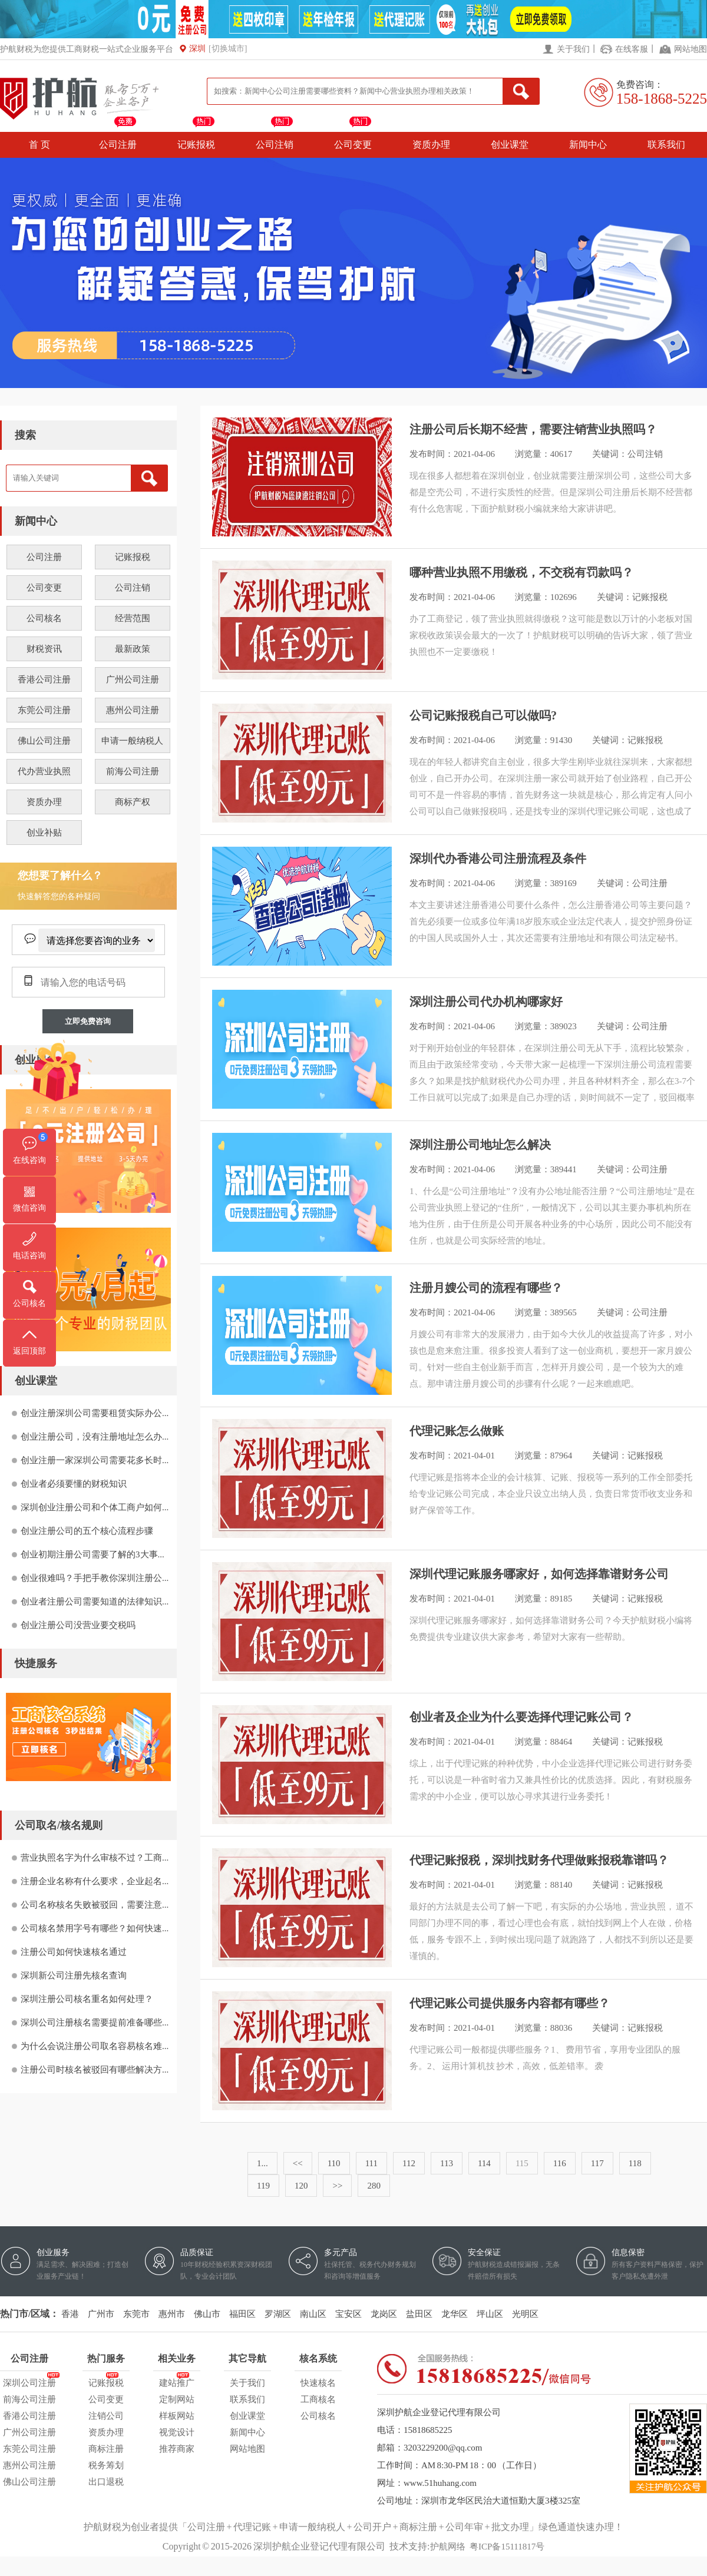 The image size is (707, 2576). What do you see at coordinates (176, 2381) in the screenshot?
I see `建站推广` at bounding box center [176, 2381].